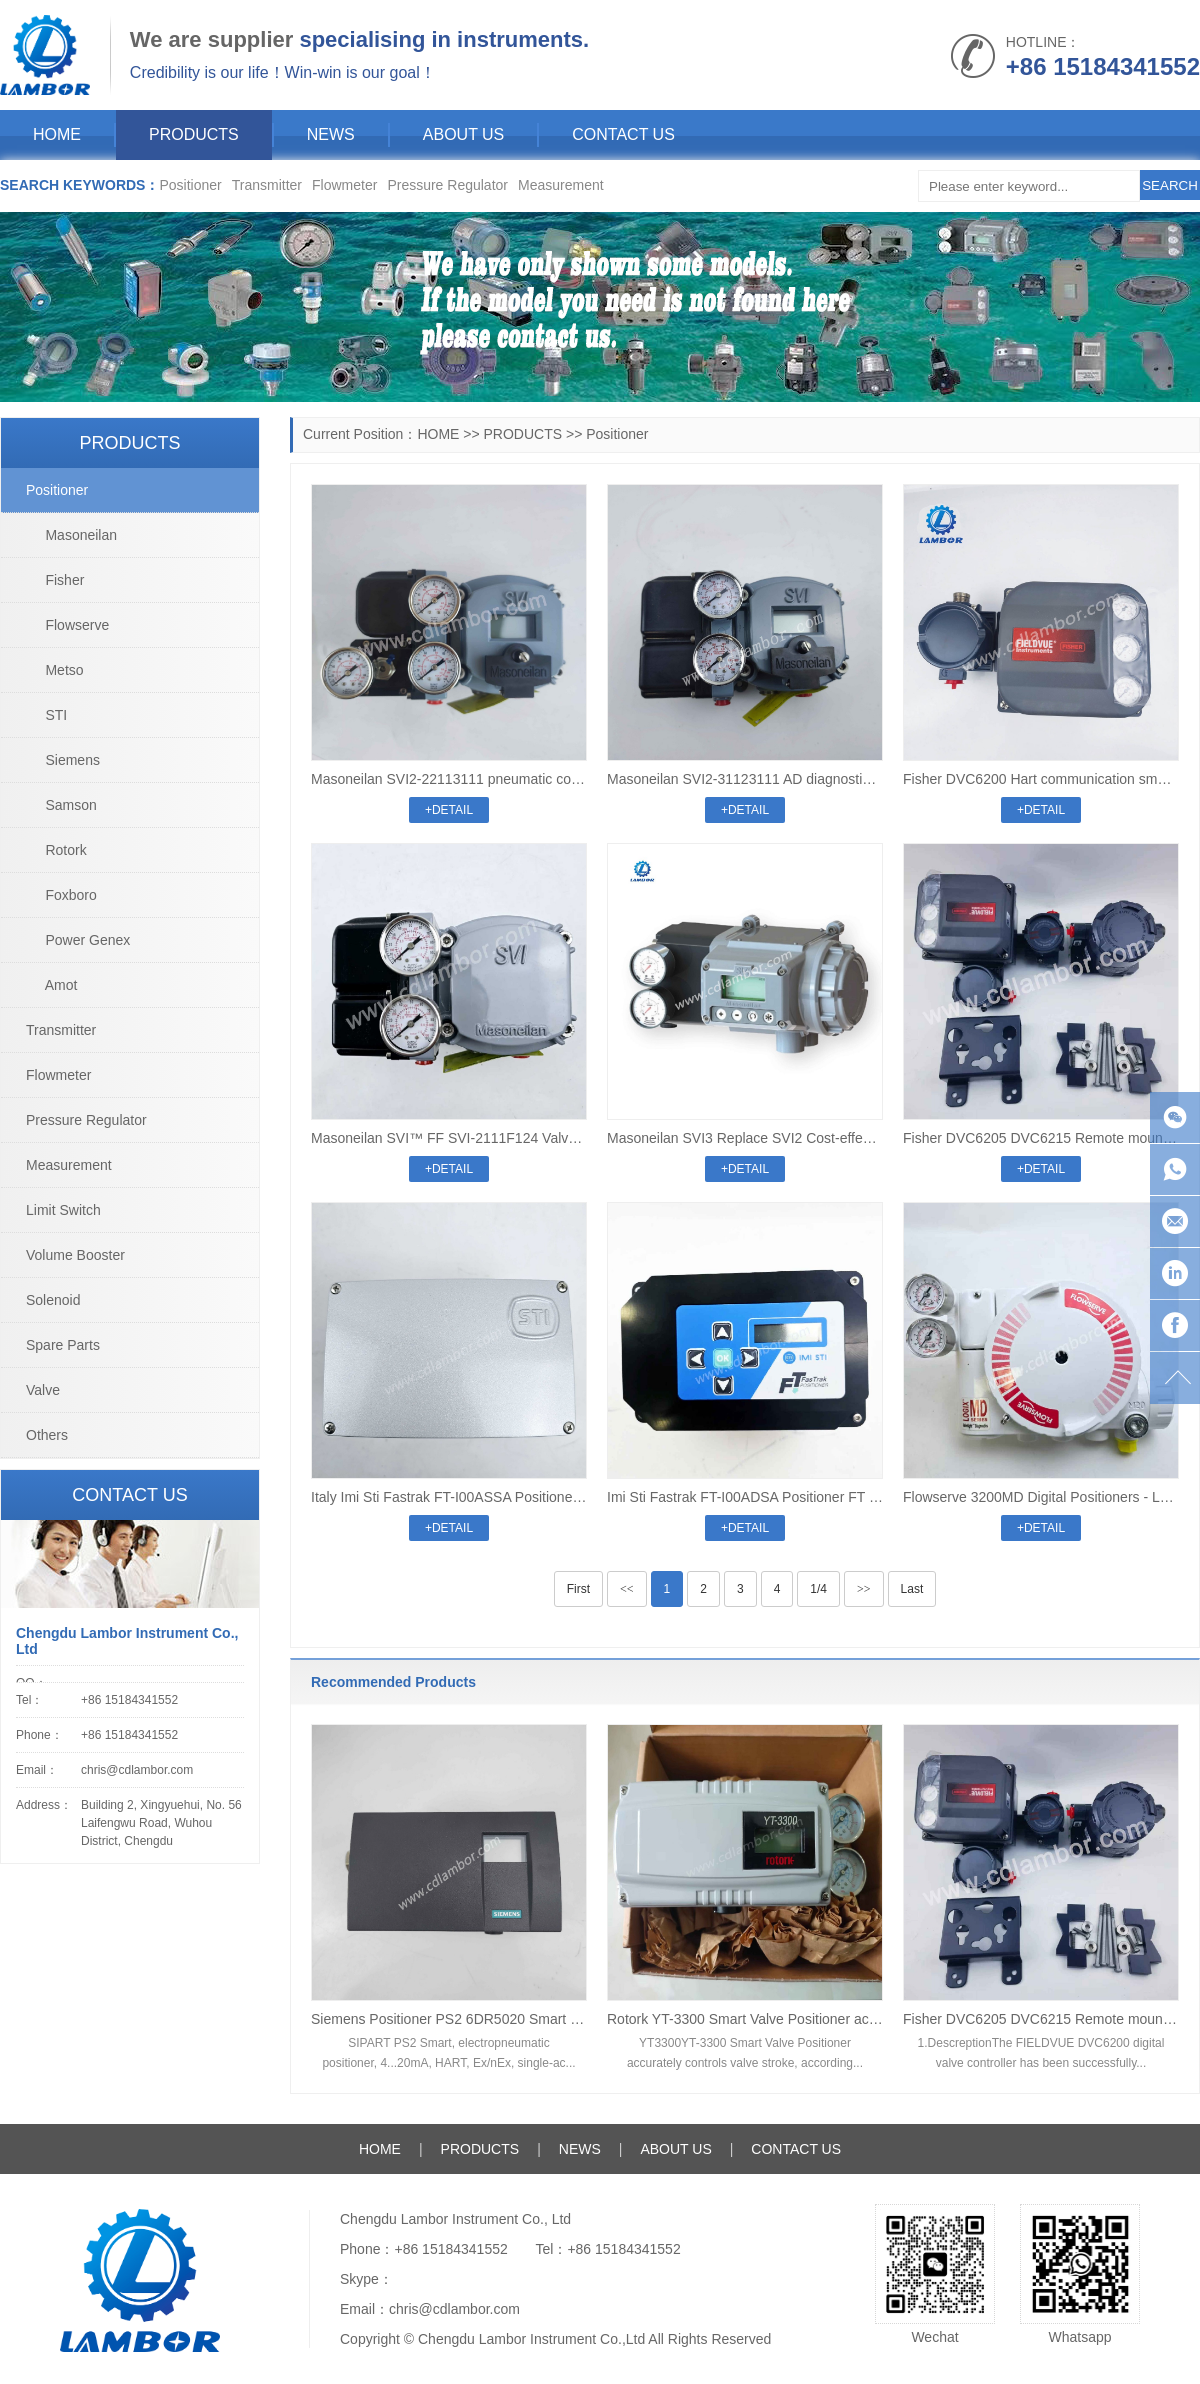 Image resolution: width=1200 pixels, height=2384 pixels. I want to click on CONTACT US, so click(623, 134).